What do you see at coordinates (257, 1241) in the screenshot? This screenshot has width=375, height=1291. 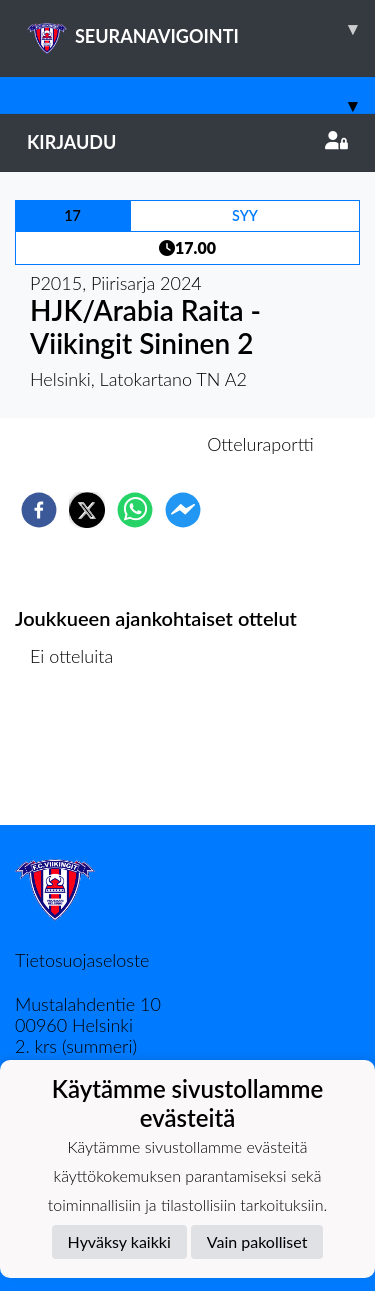 I see `Vain pakolliset` at bounding box center [257, 1241].